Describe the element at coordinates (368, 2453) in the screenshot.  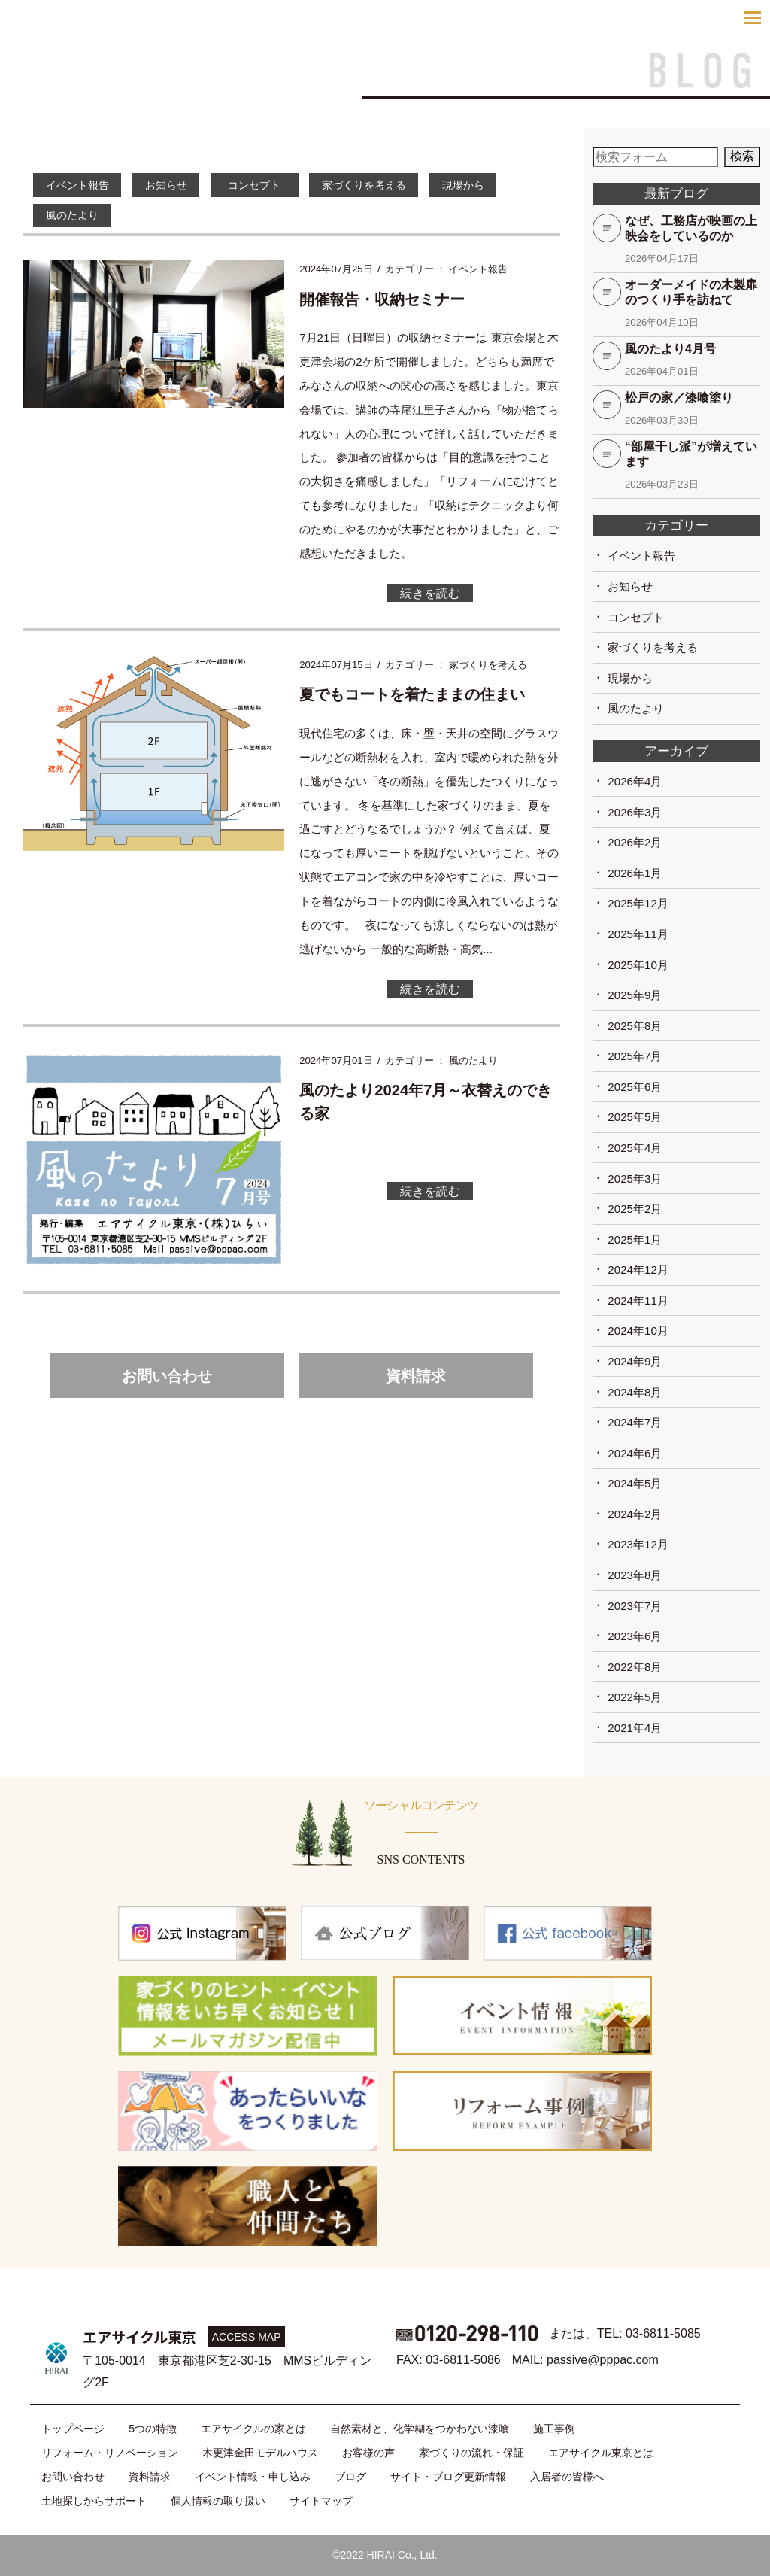
I see `お客様の声` at that location.